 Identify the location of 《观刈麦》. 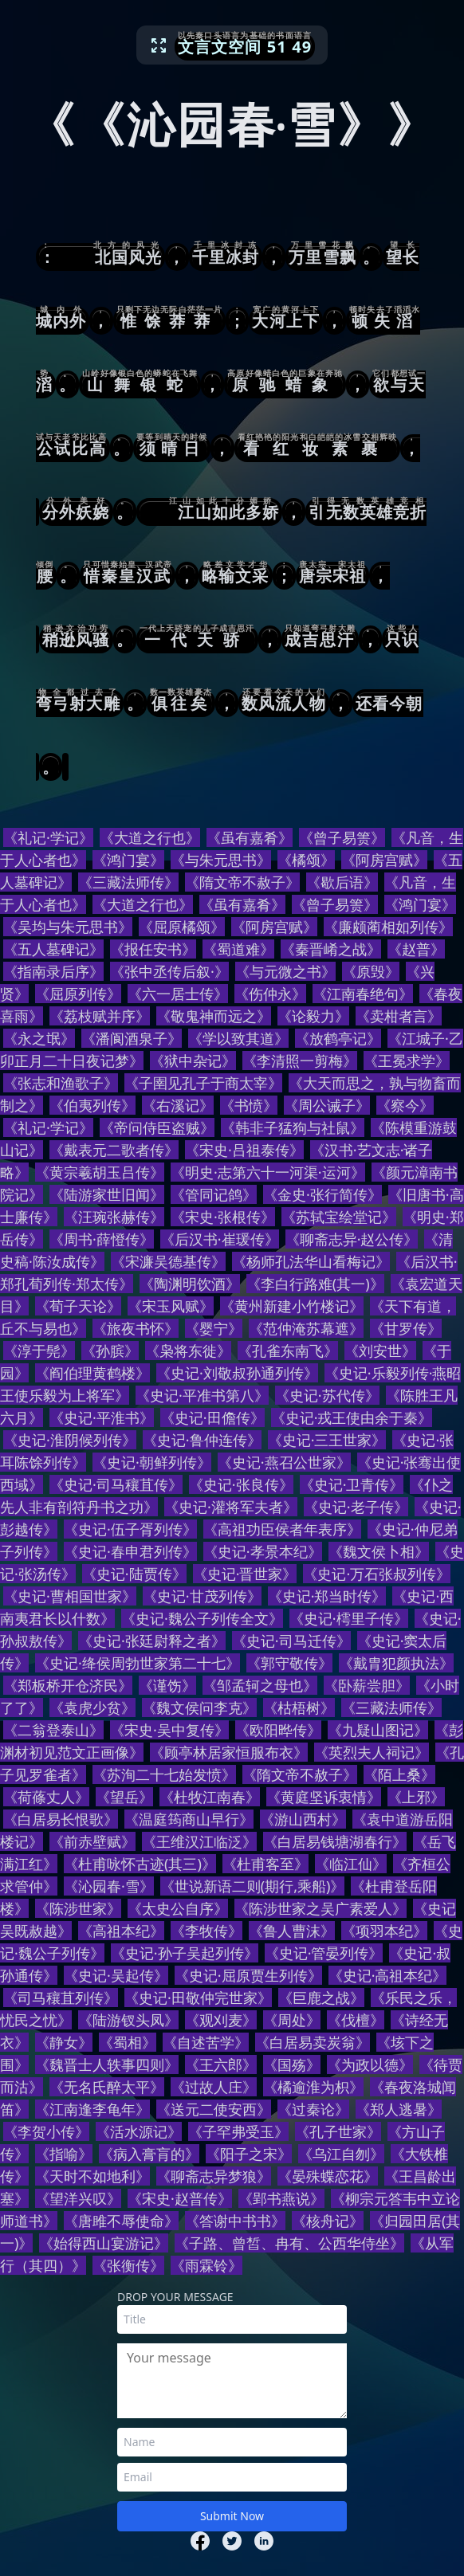
(221, 2019).